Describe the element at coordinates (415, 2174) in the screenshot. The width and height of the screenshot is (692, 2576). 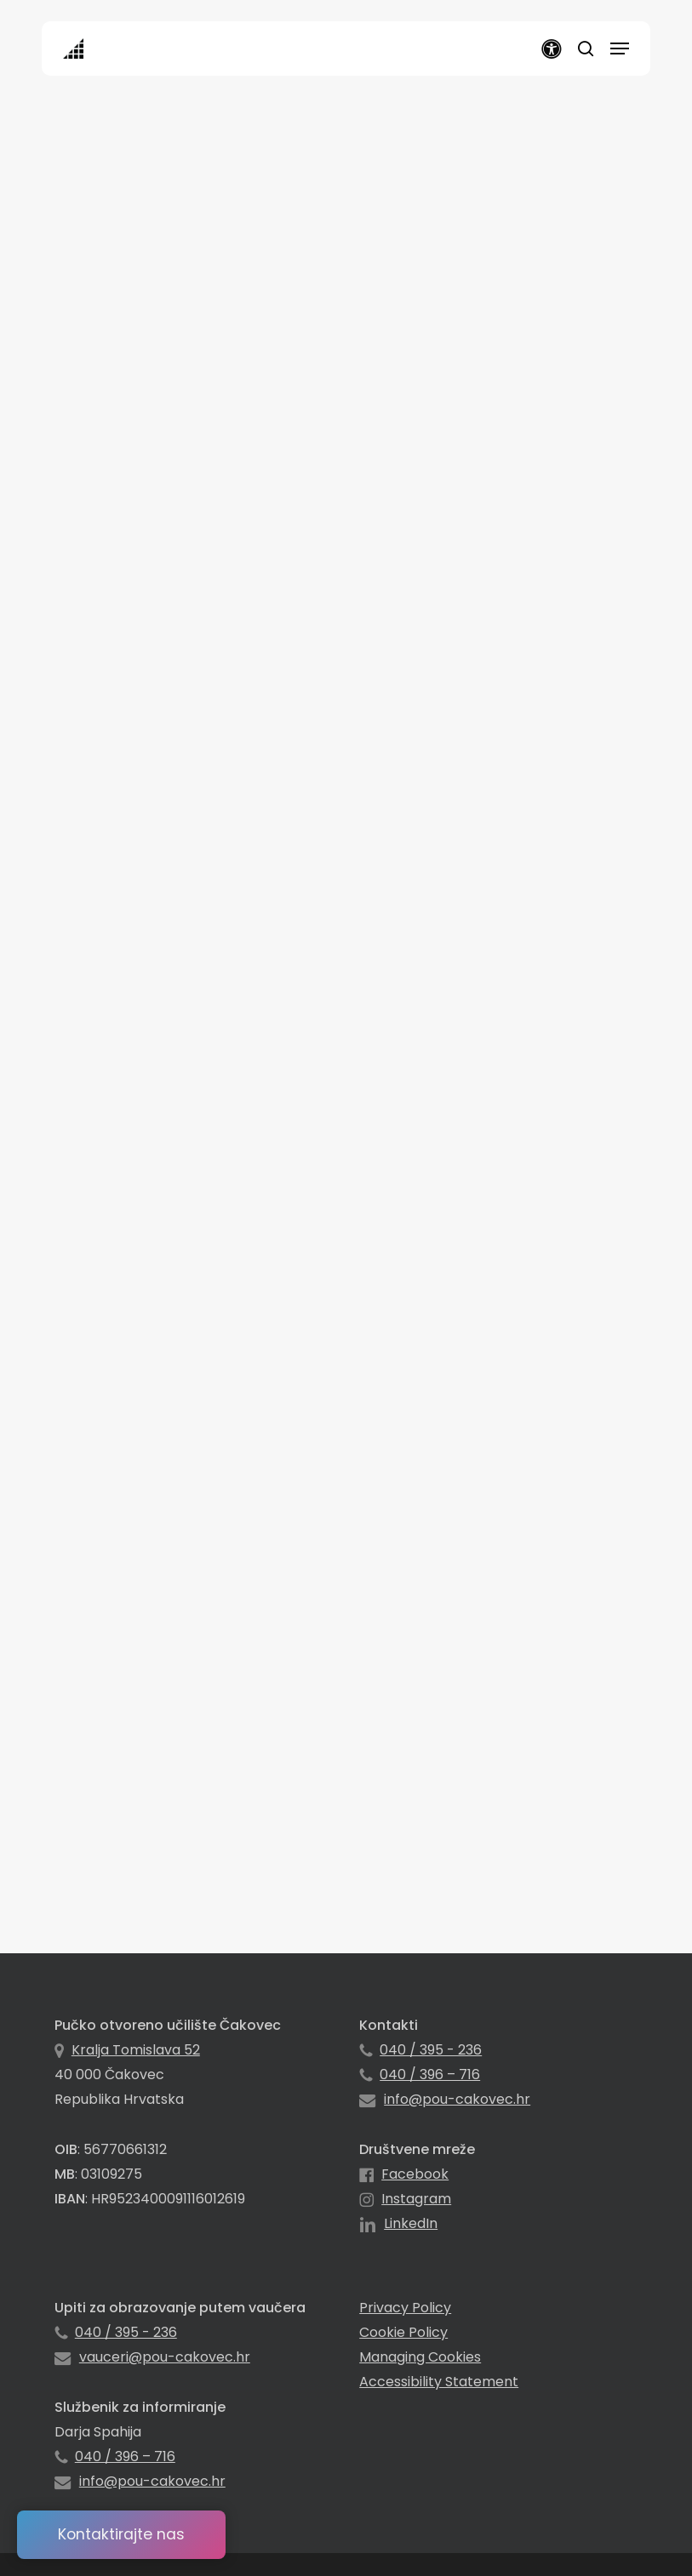
I see `Facebook` at that location.